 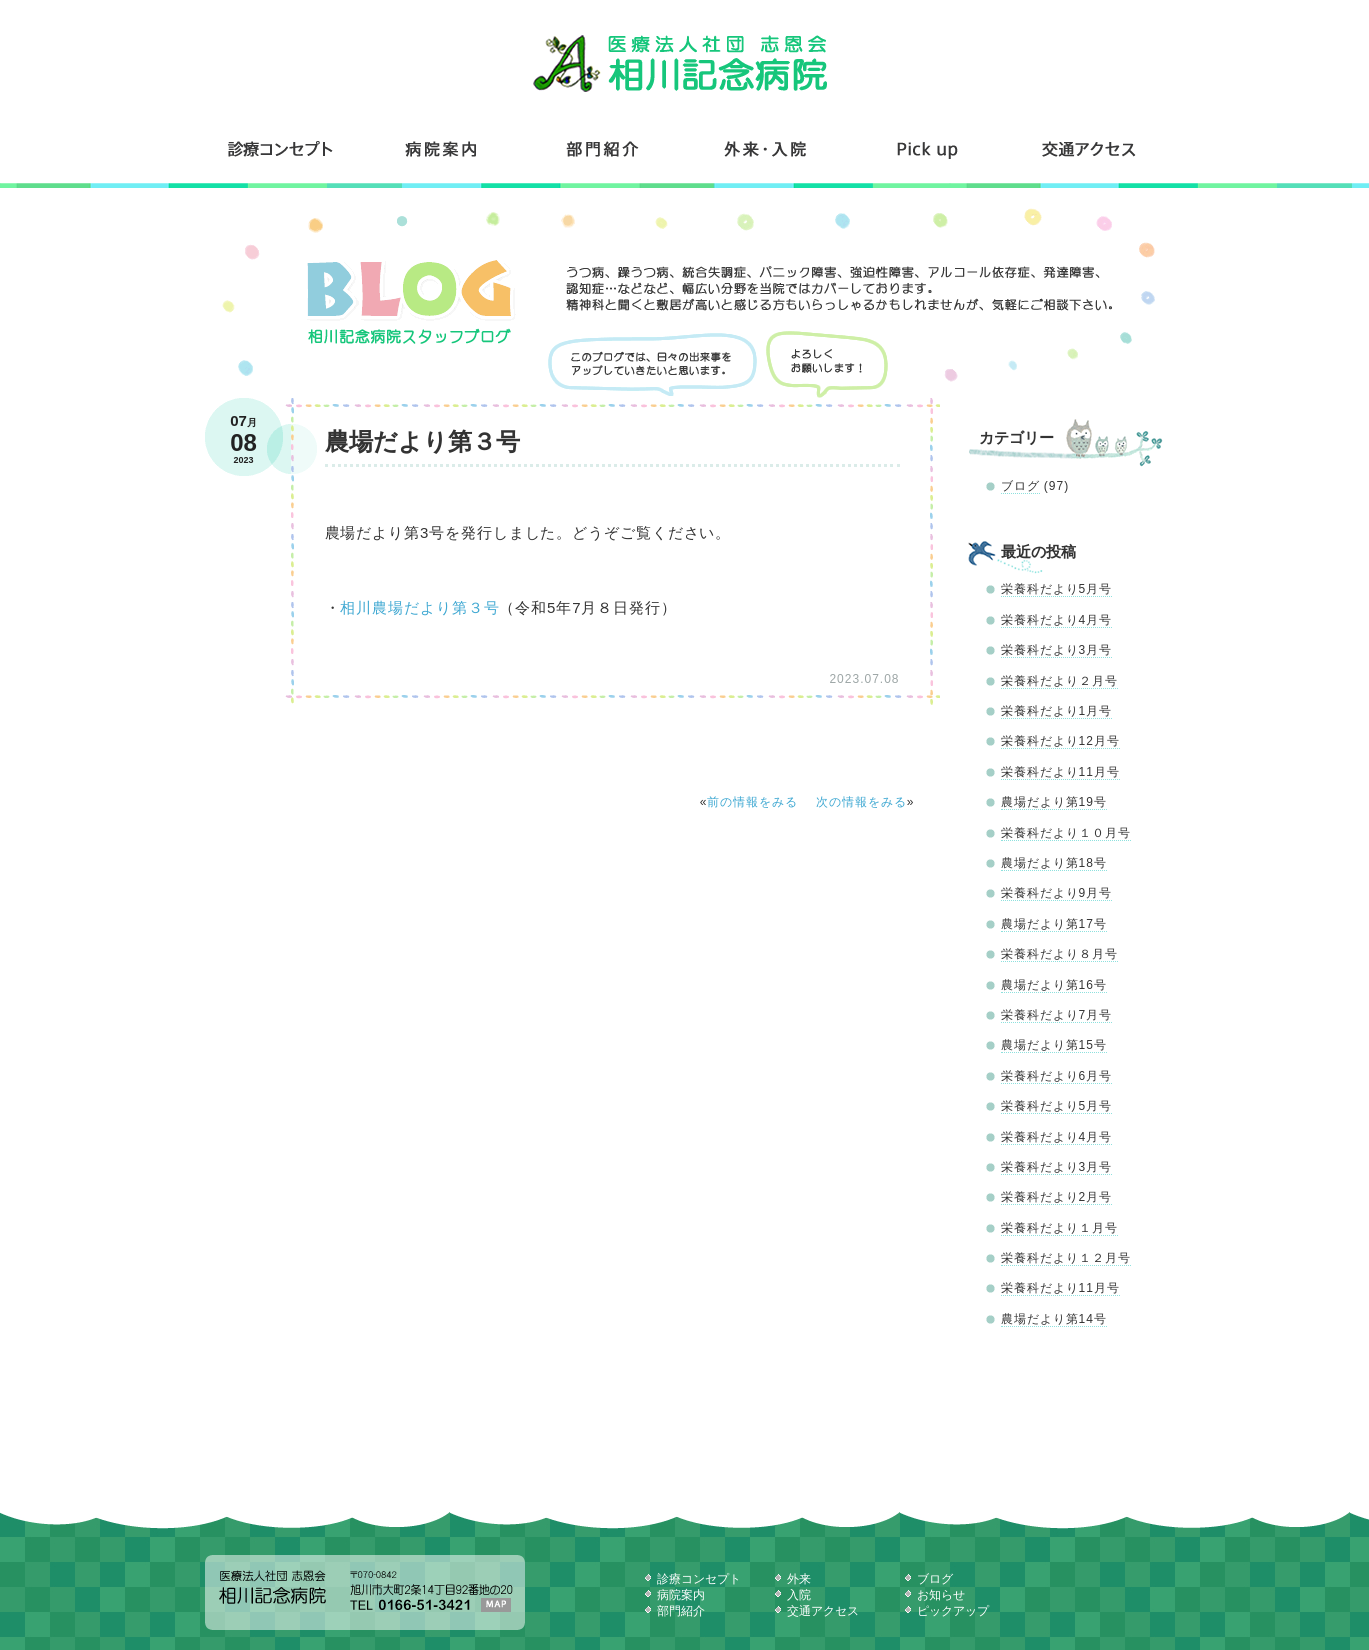 I want to click on 農場だより第16号, so click(x=1054, y=985).